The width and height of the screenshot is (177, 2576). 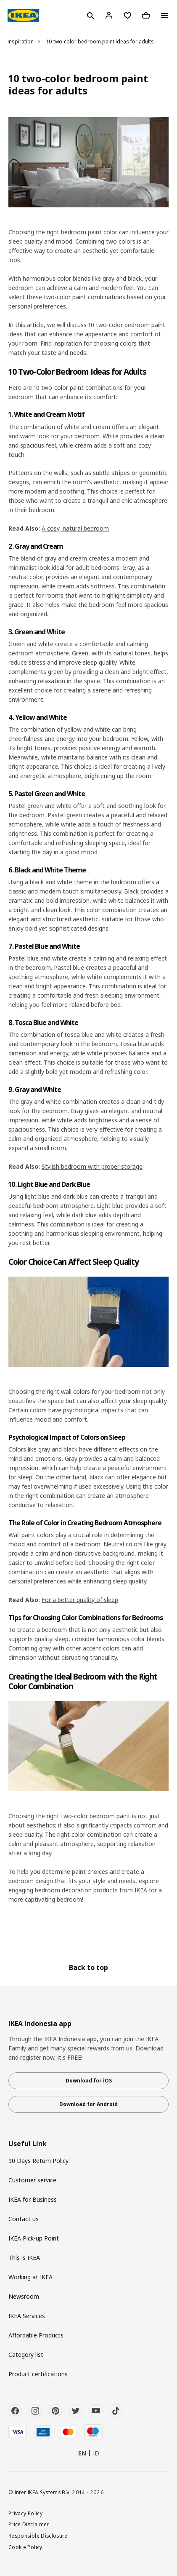 I want to click on Useful Link, so click(x=27, y=2144).